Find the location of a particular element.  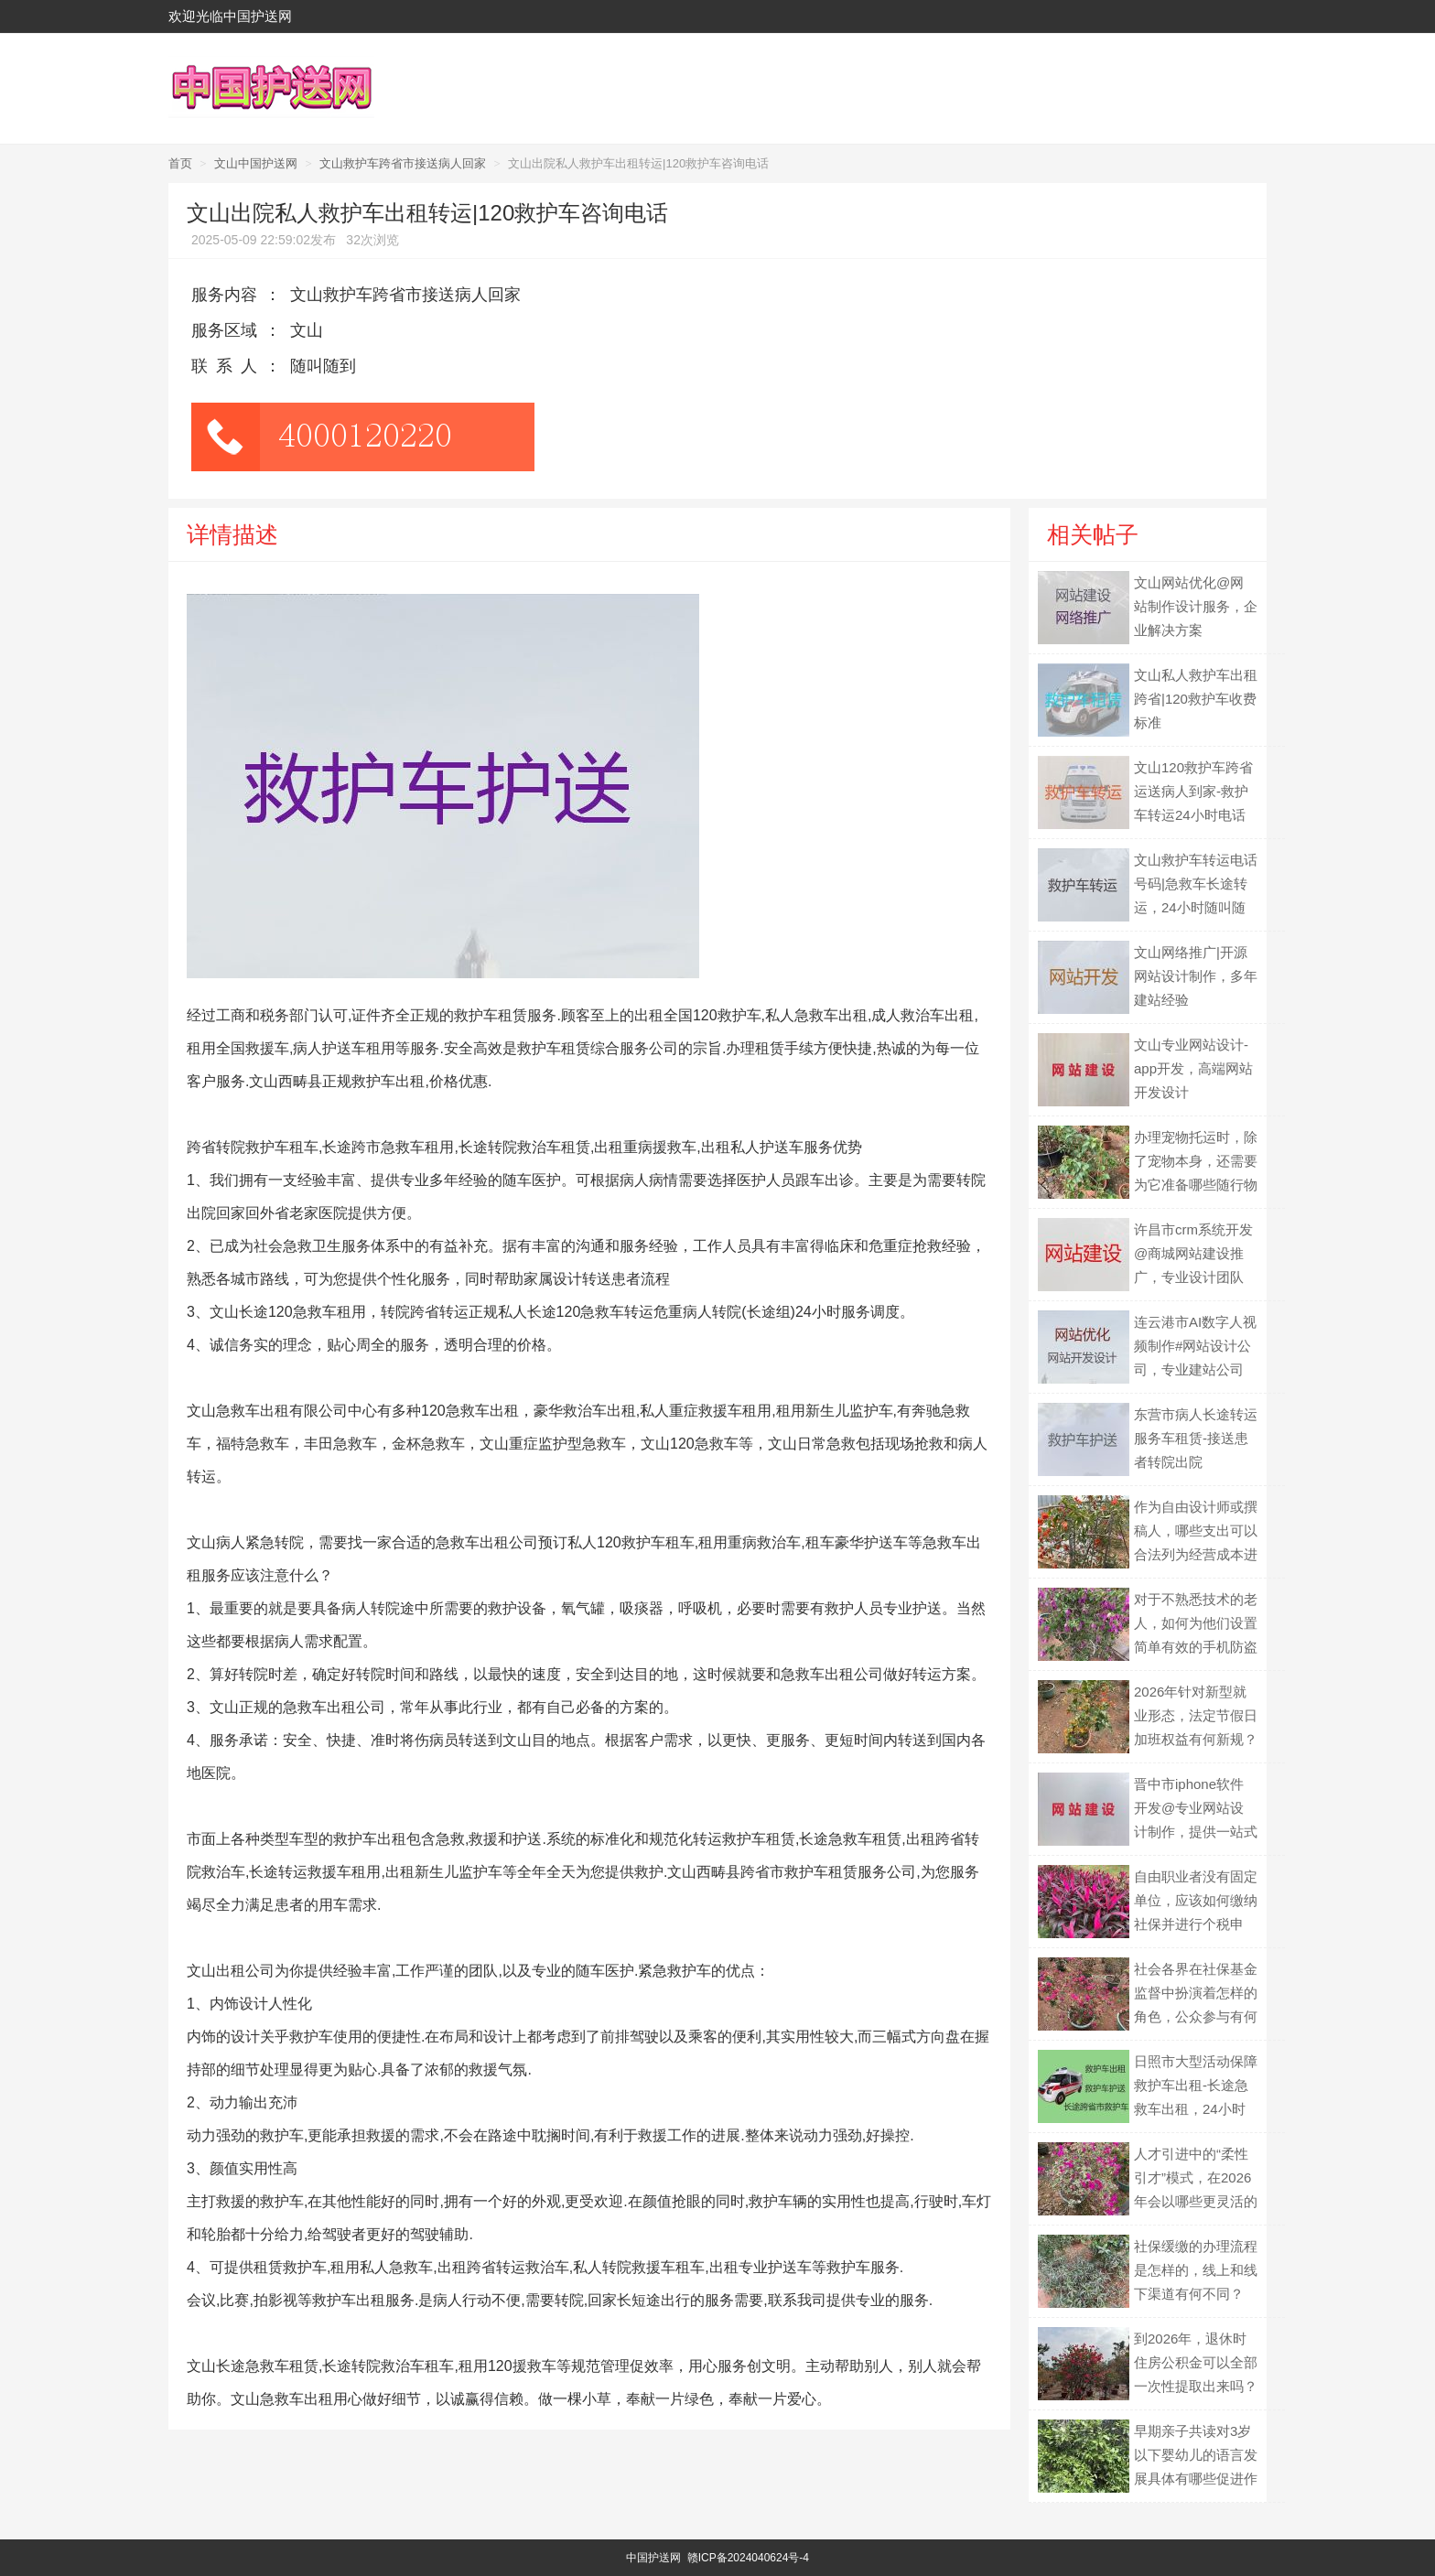

文山120救护车跨省运送病人到家-救护车转运24小时电话 is located at coordinates (1193, 791).